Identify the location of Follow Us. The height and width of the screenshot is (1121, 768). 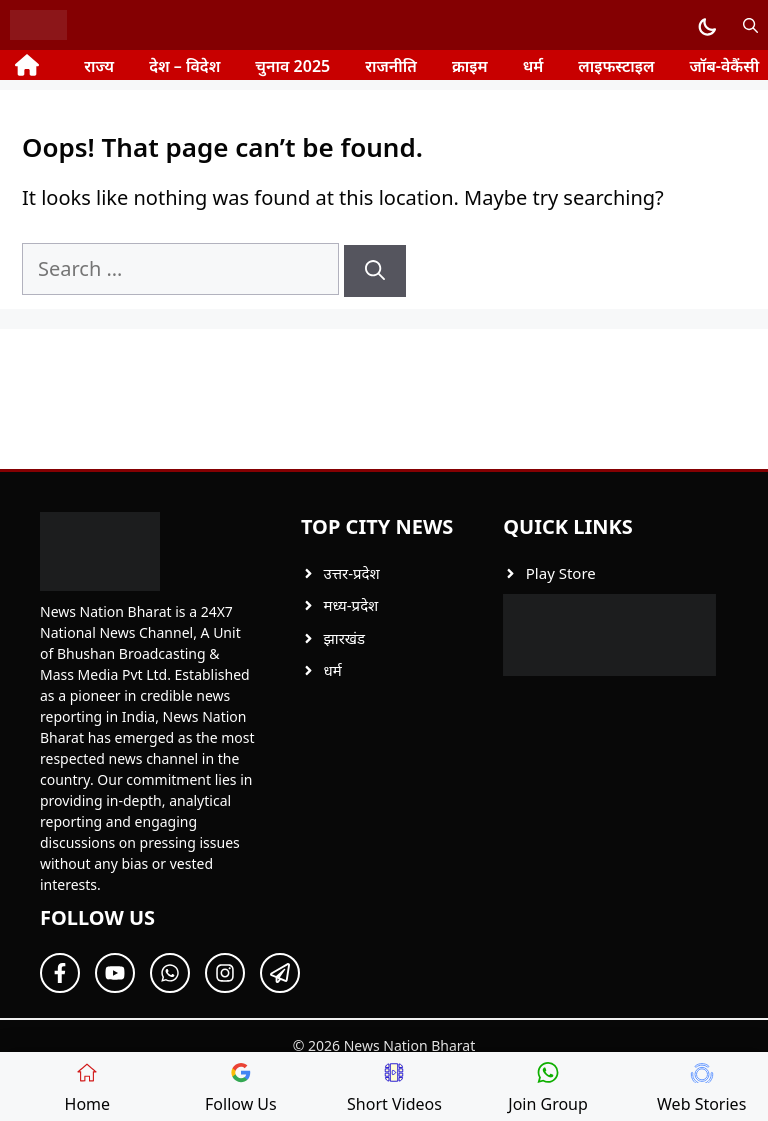
(241, 1088).